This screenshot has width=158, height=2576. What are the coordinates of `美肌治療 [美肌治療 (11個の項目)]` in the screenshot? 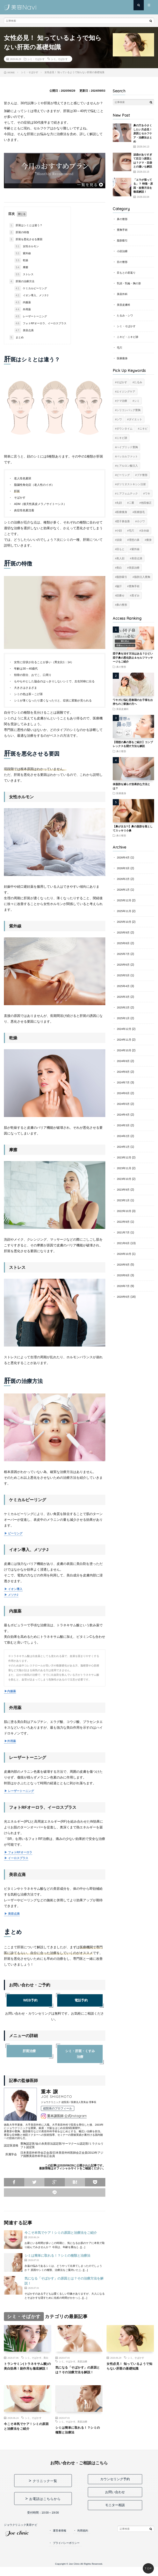 It's located at (134, 567).